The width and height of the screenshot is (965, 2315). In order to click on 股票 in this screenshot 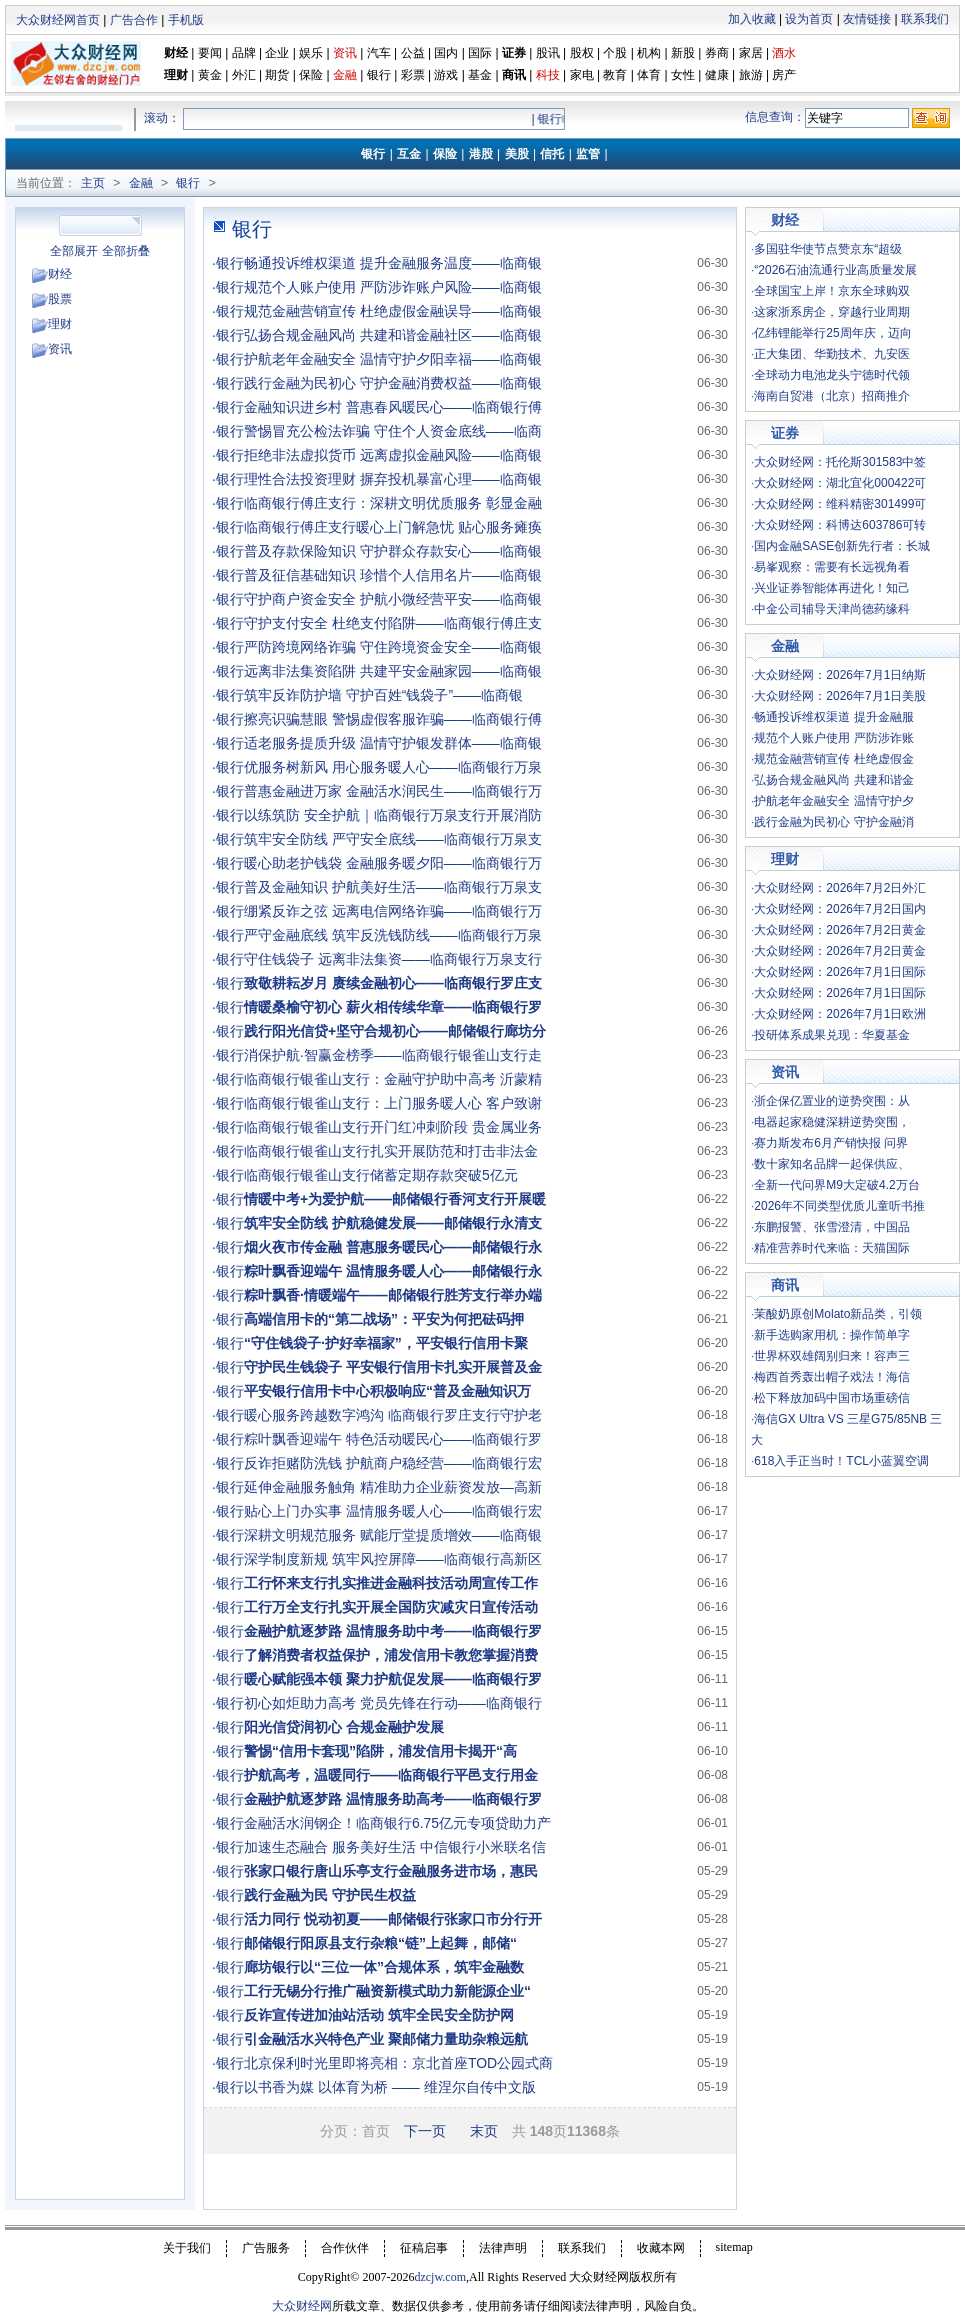, I will do `click(60, 299)`.